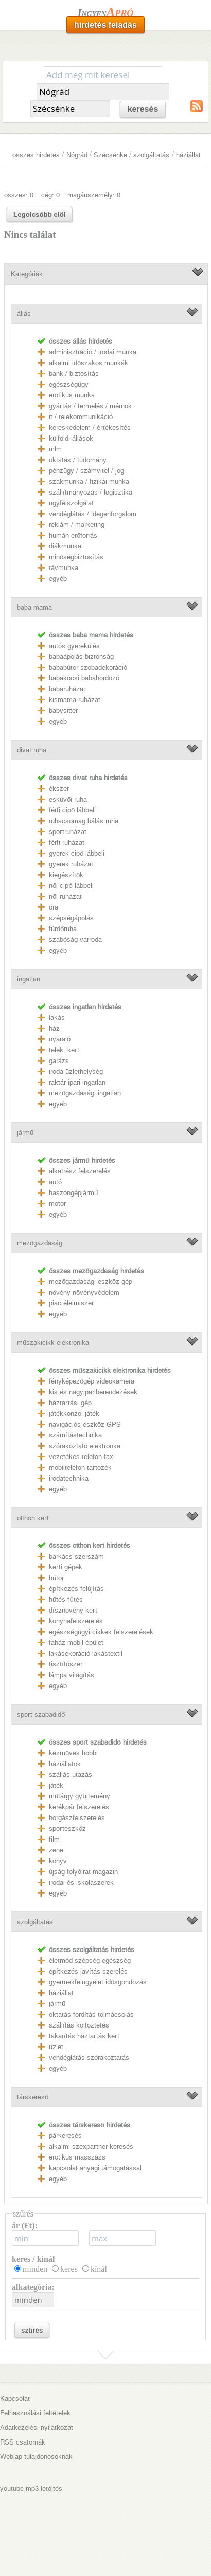 The width and height of the screenshot is (211, 2576). Describe the element at coordinates (60, 1039) in the screenshot. I see `nyaraló` at that location.